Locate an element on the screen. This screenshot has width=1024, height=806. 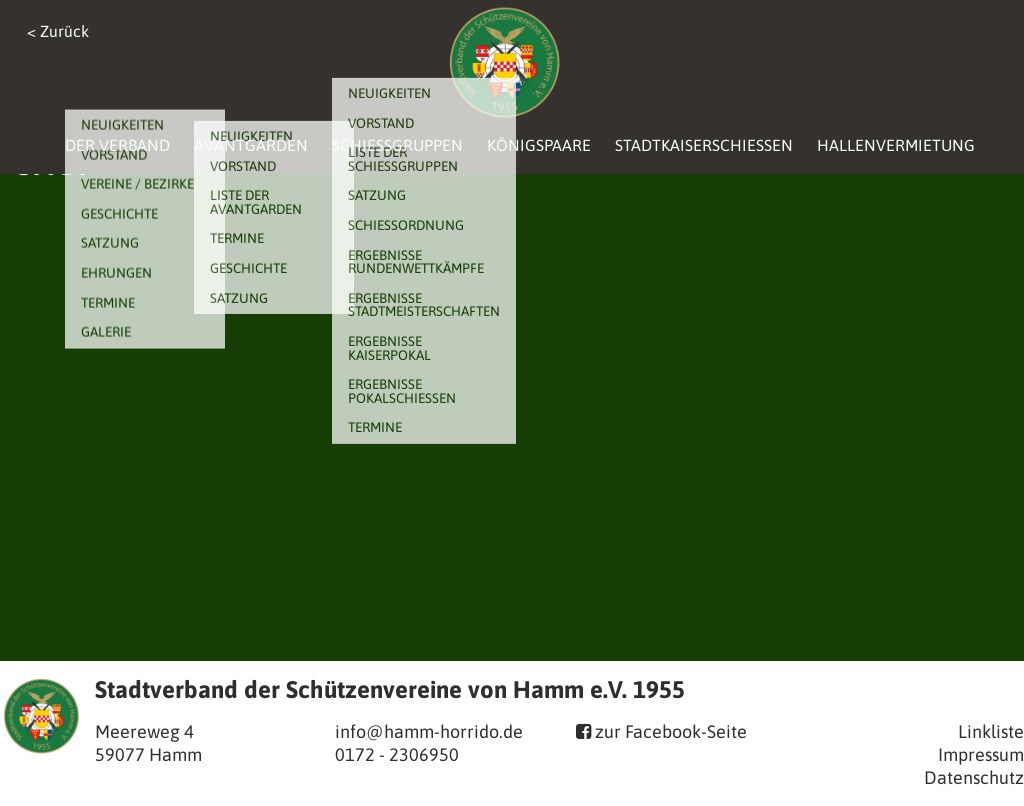
Der Verband is located at coordinates (117, 145).